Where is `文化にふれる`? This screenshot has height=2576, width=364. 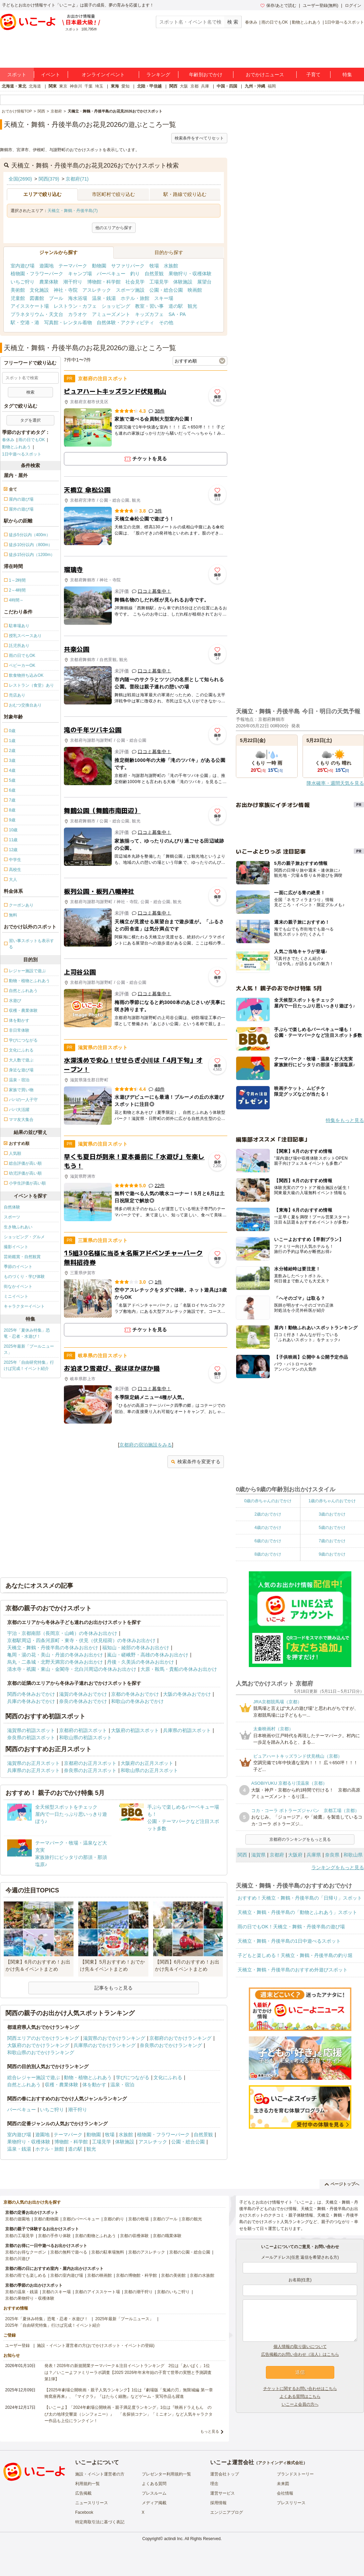
文化にふれる is located at coordinates (167, 2077).